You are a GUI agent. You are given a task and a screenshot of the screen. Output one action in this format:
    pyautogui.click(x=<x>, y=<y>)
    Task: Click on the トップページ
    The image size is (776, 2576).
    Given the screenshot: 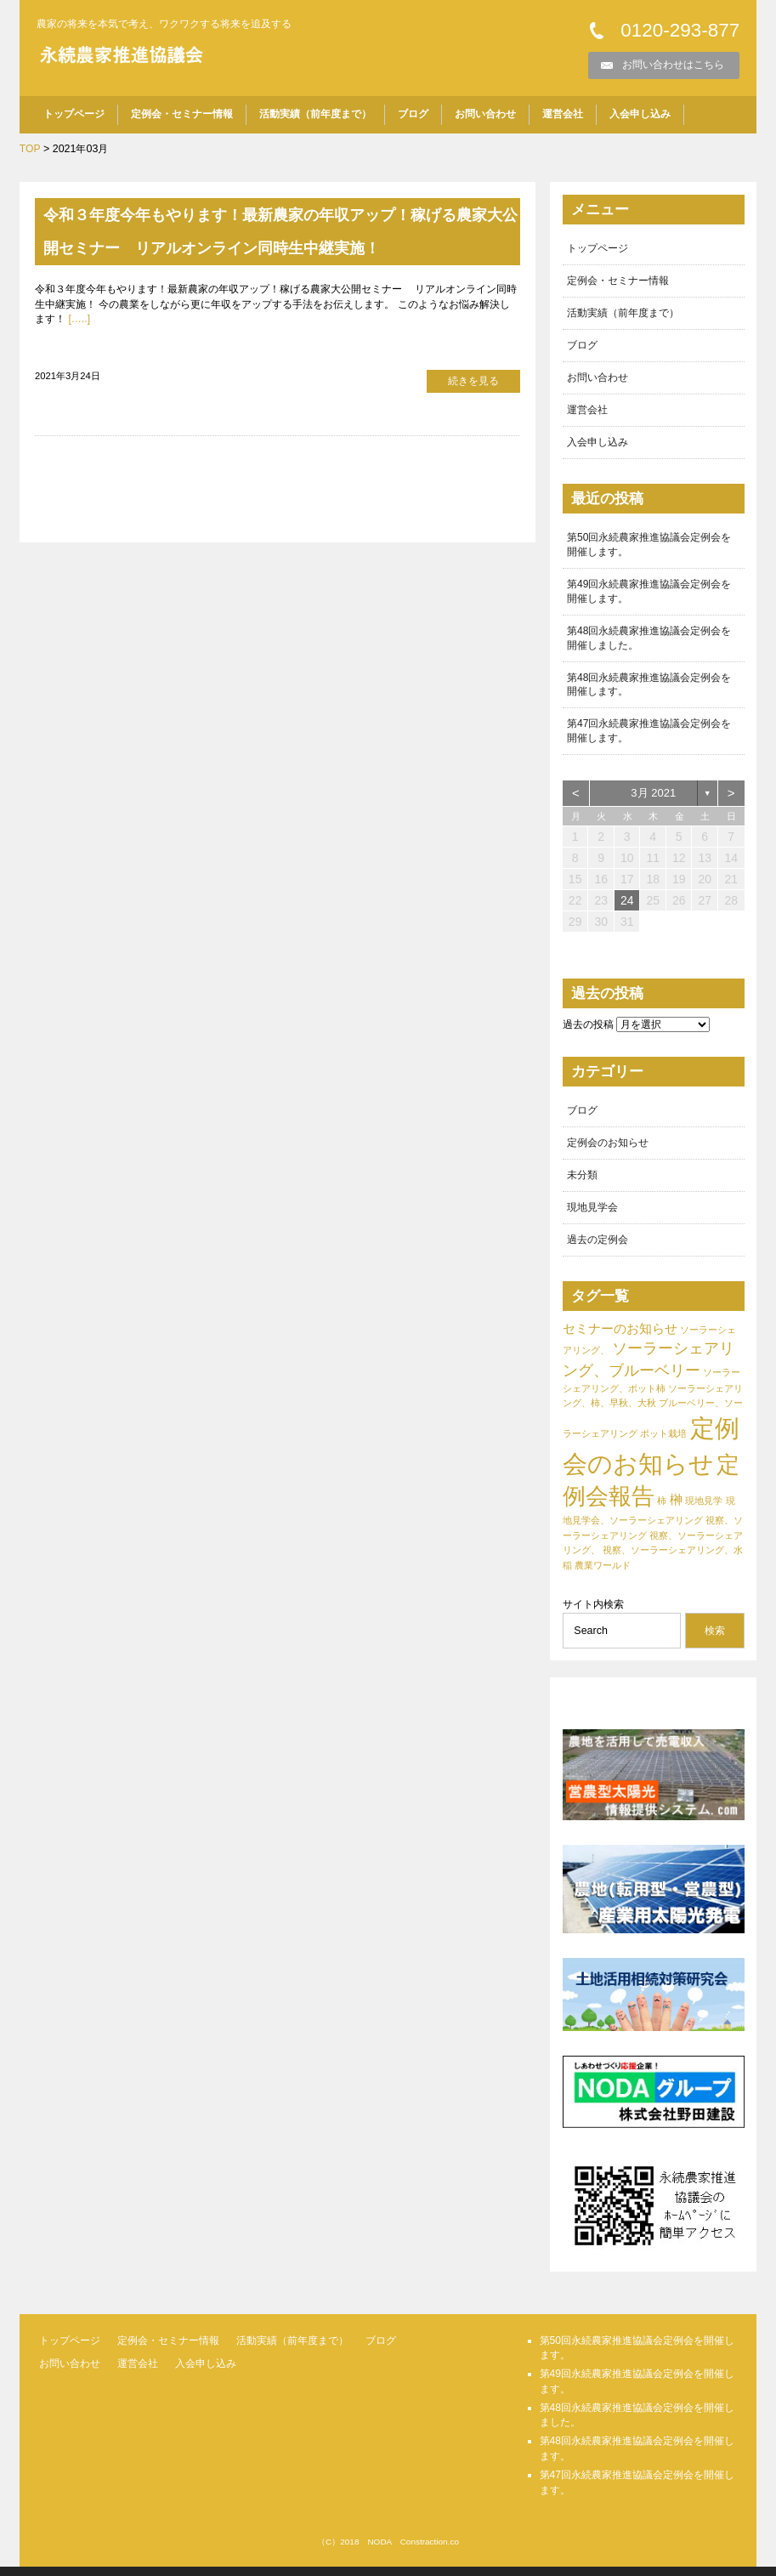 What is the action you would take?
    pyautogui.click(x=74, y=115)
    